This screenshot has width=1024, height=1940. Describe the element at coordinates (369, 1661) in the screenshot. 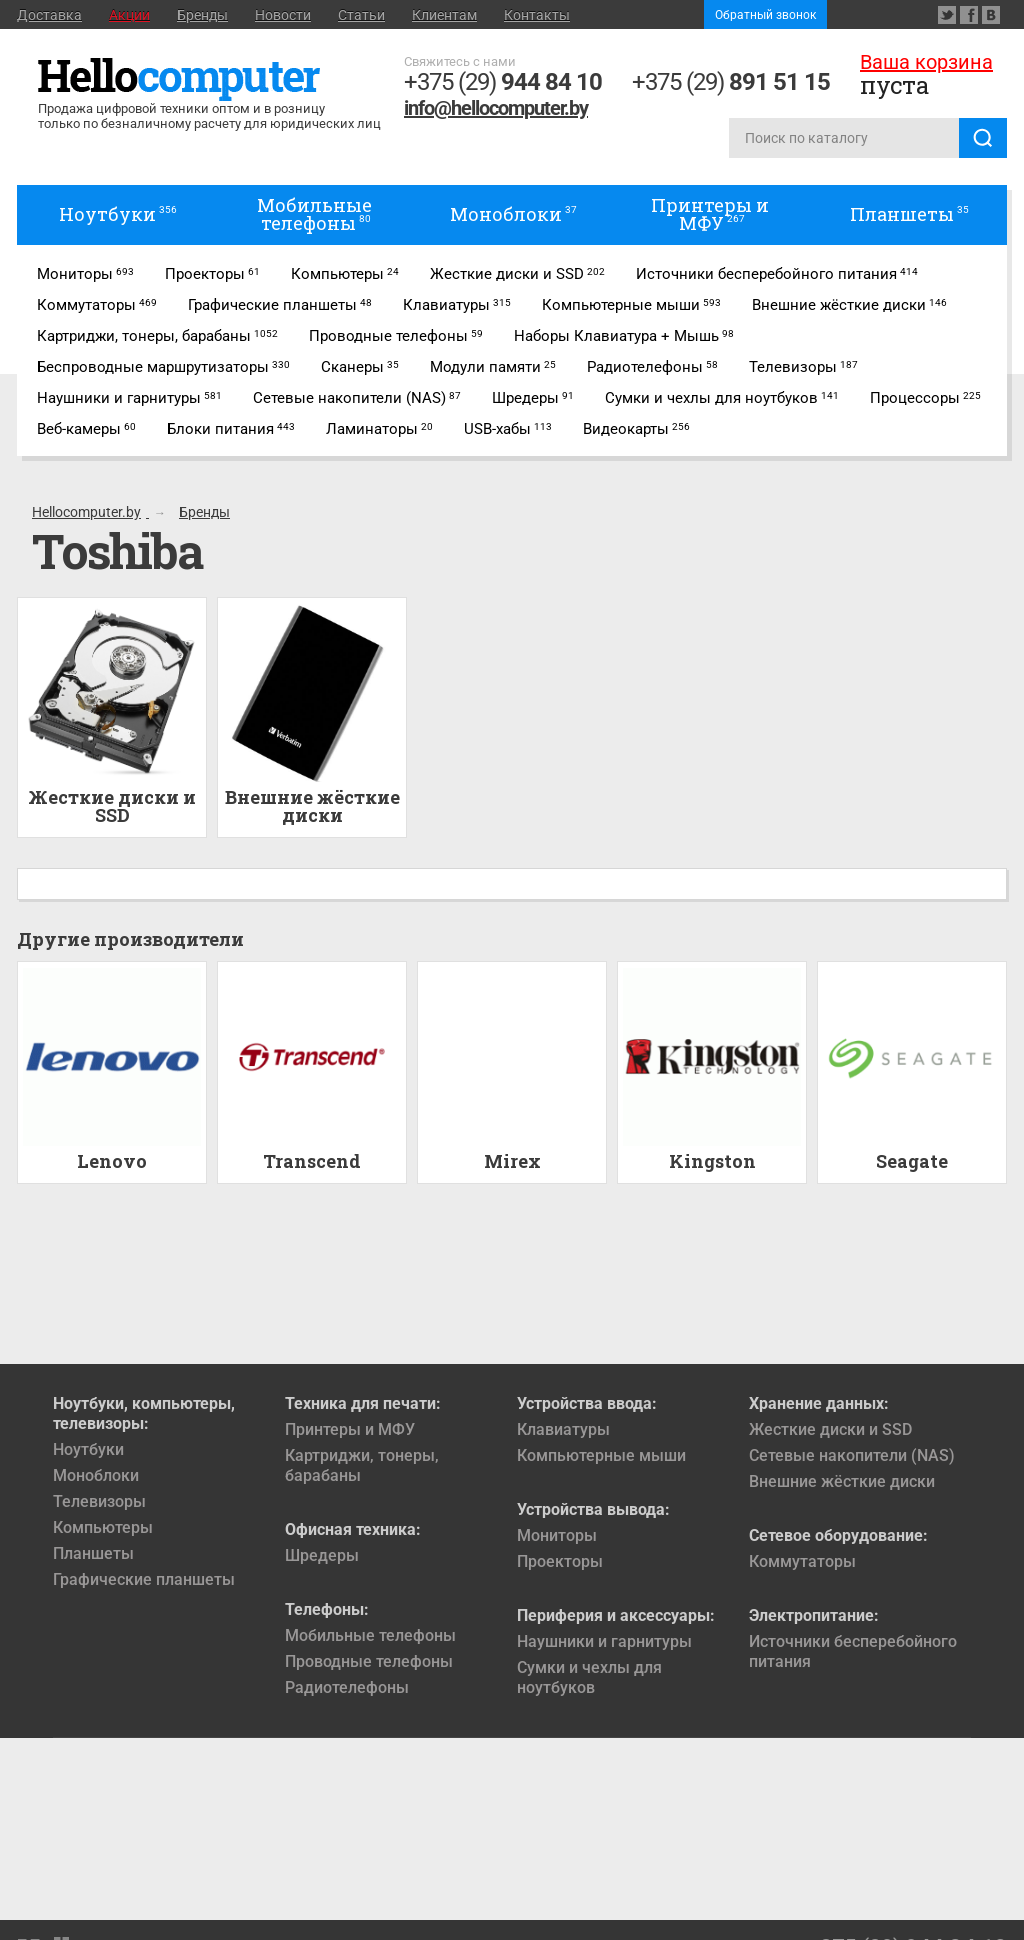

I see `Проводные телефоны` at that location.